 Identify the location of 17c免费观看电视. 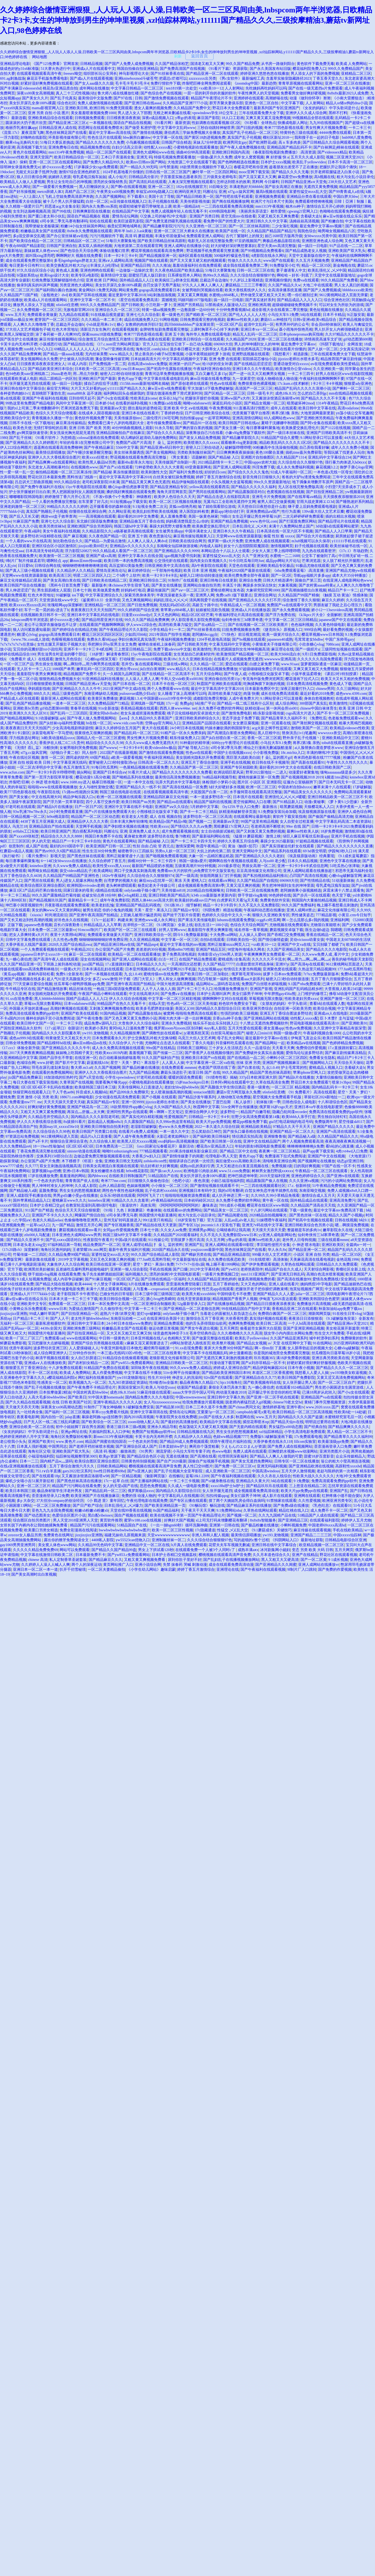
(308, 1437).